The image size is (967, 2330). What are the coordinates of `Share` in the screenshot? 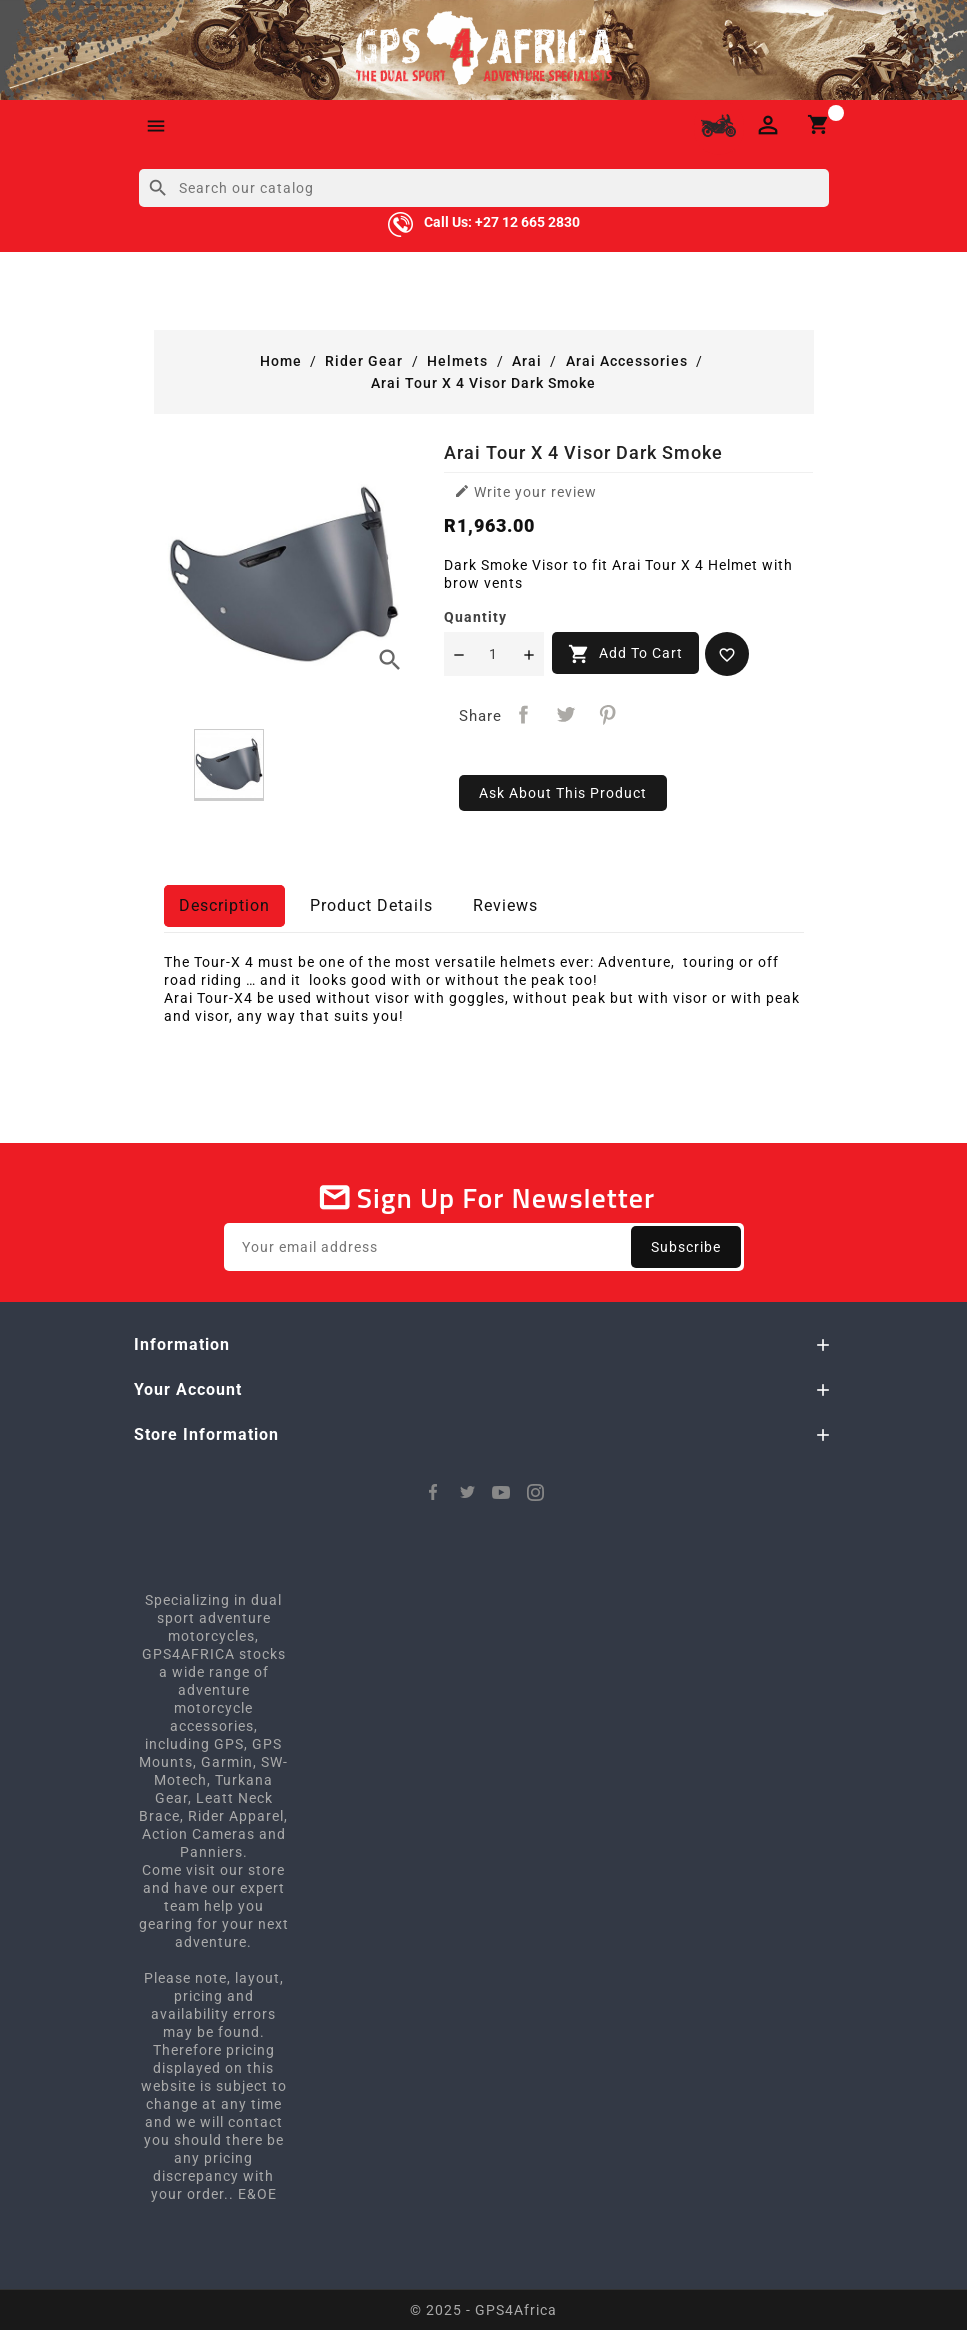 It's located at (524, 714).